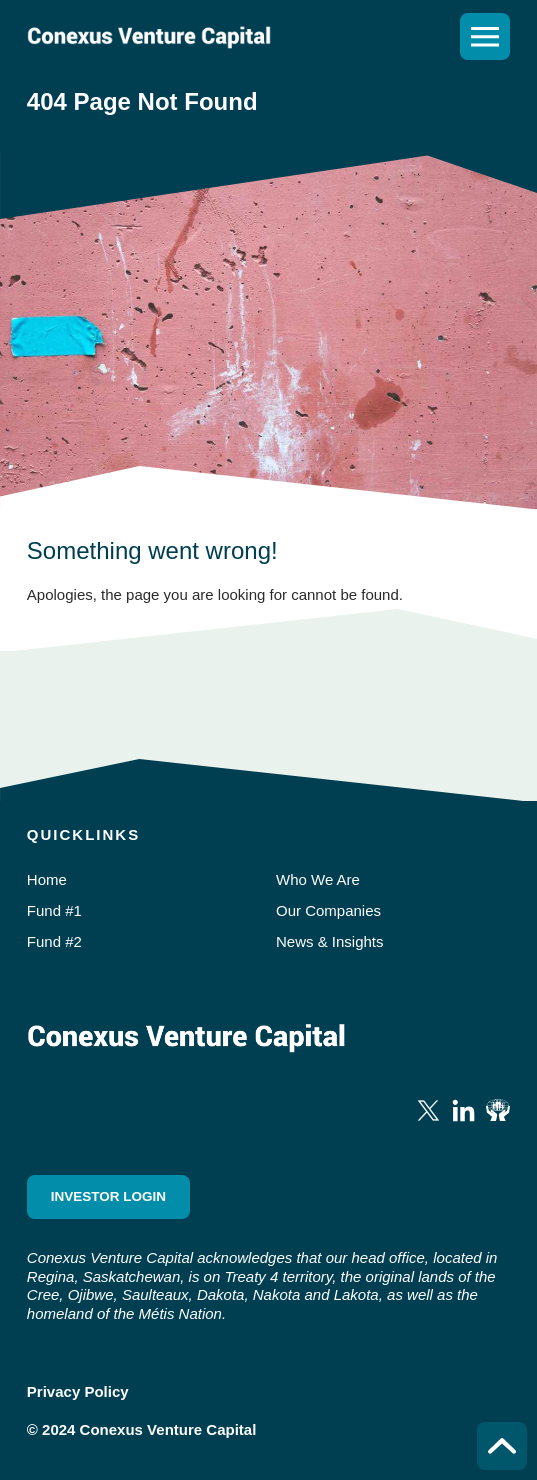 This screenshot has width=537, height=1480. What do you see at coordinates (330, 941) in the screenshot?
I see `News & Insights` at bounding box center [330, 941].